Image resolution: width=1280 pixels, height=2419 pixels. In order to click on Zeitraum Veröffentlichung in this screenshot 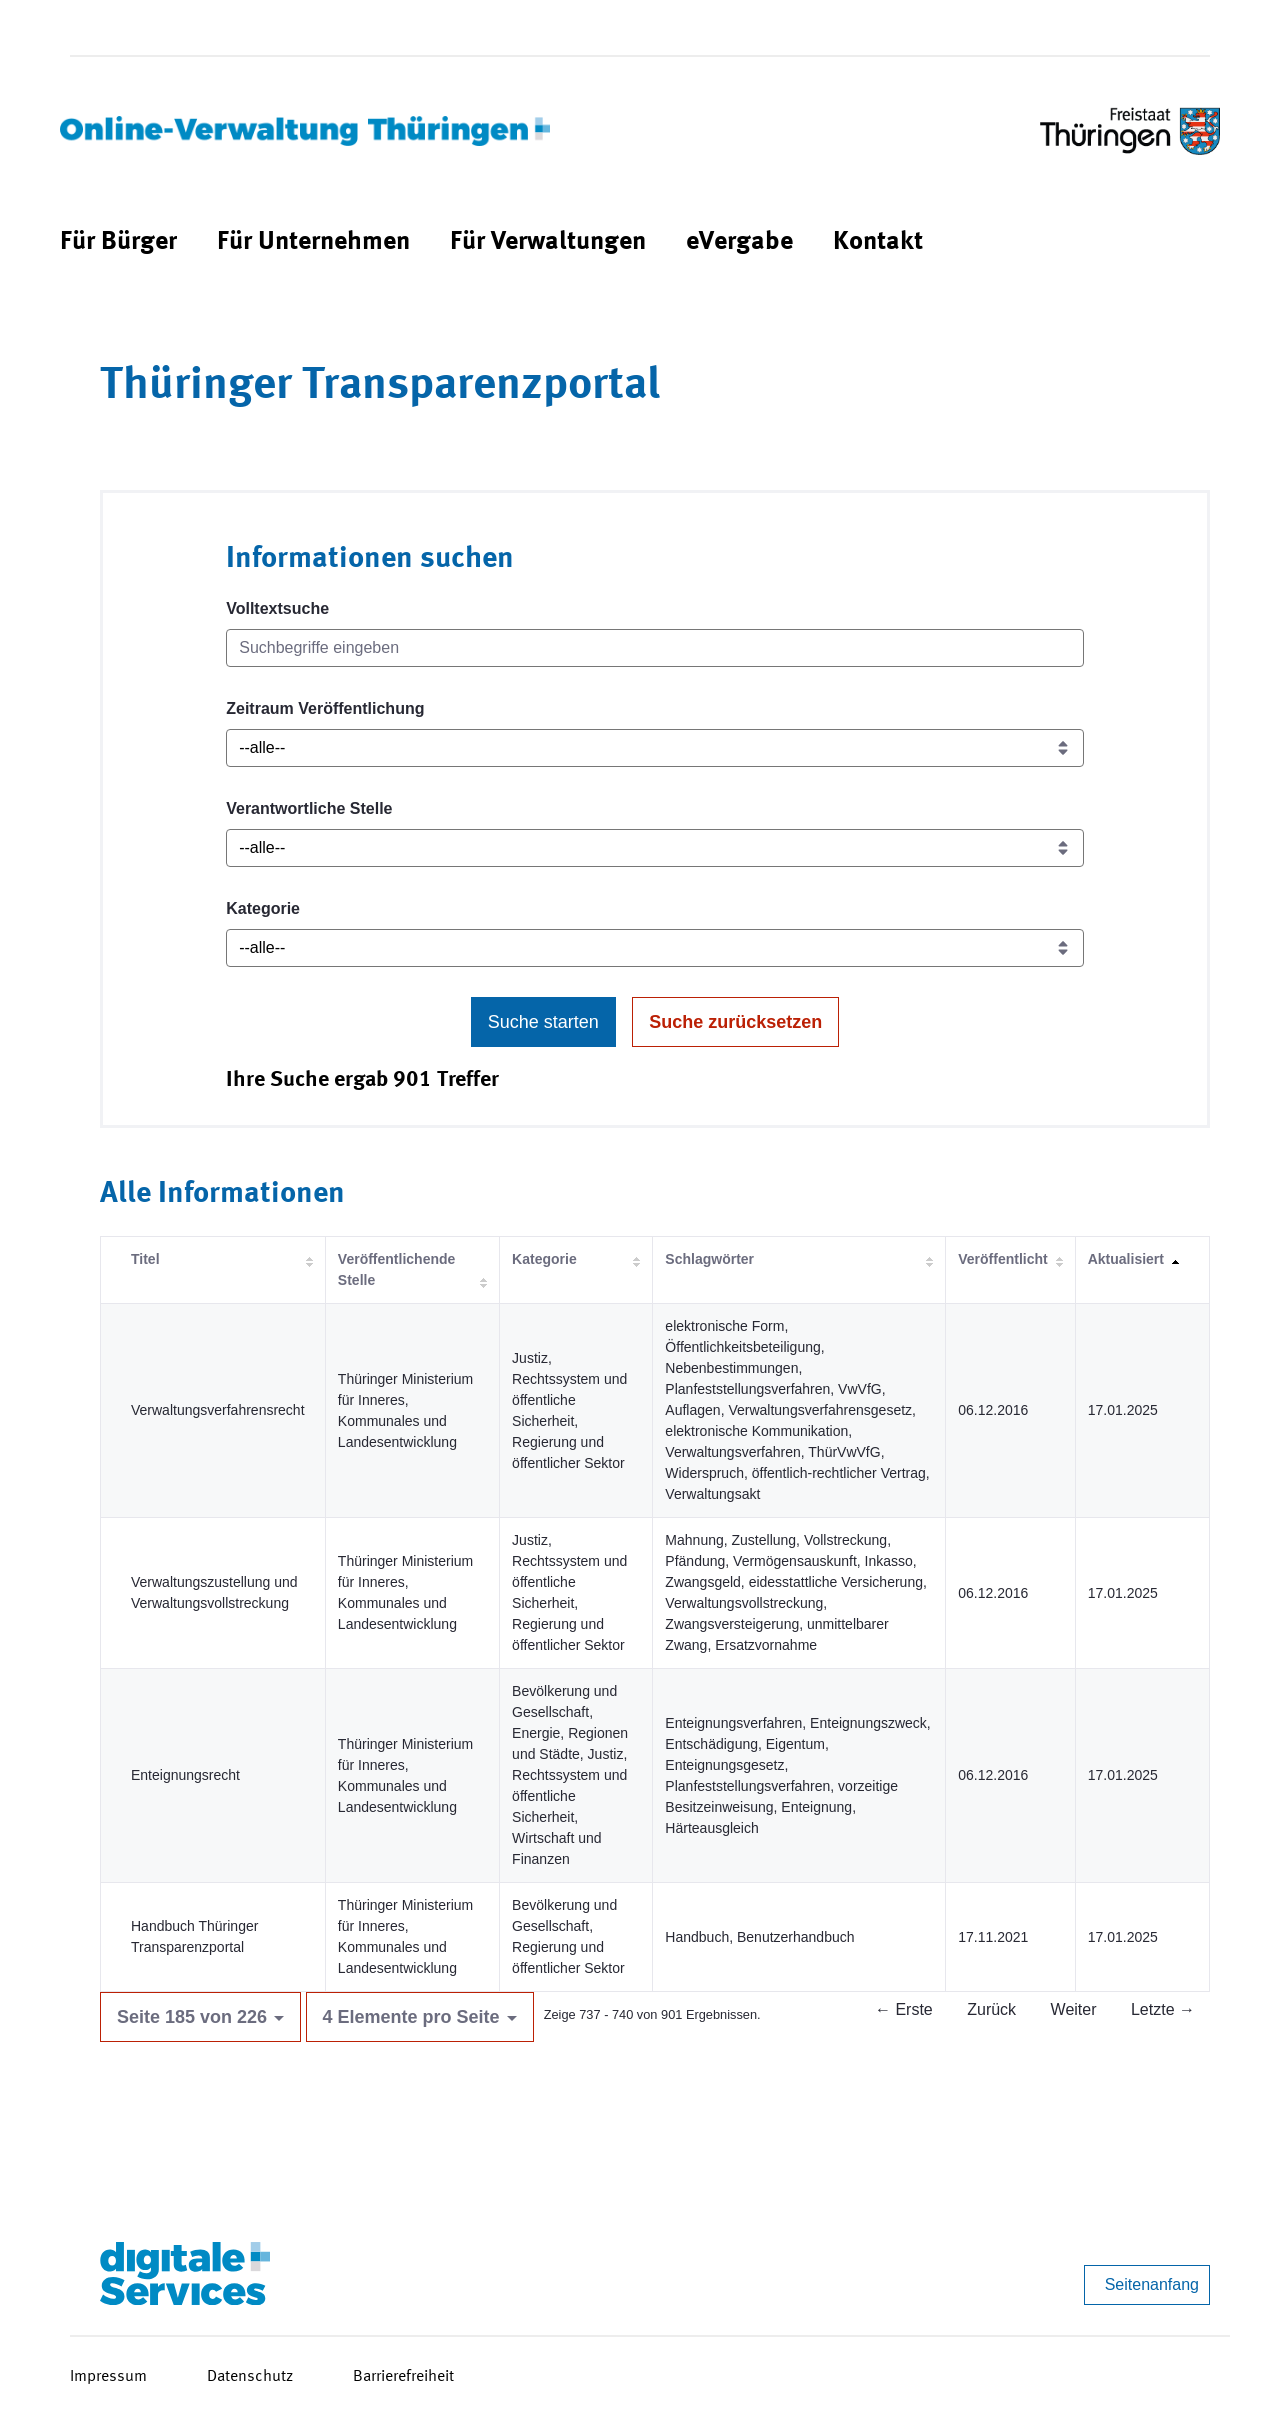, I will do `click(325, 708)`.